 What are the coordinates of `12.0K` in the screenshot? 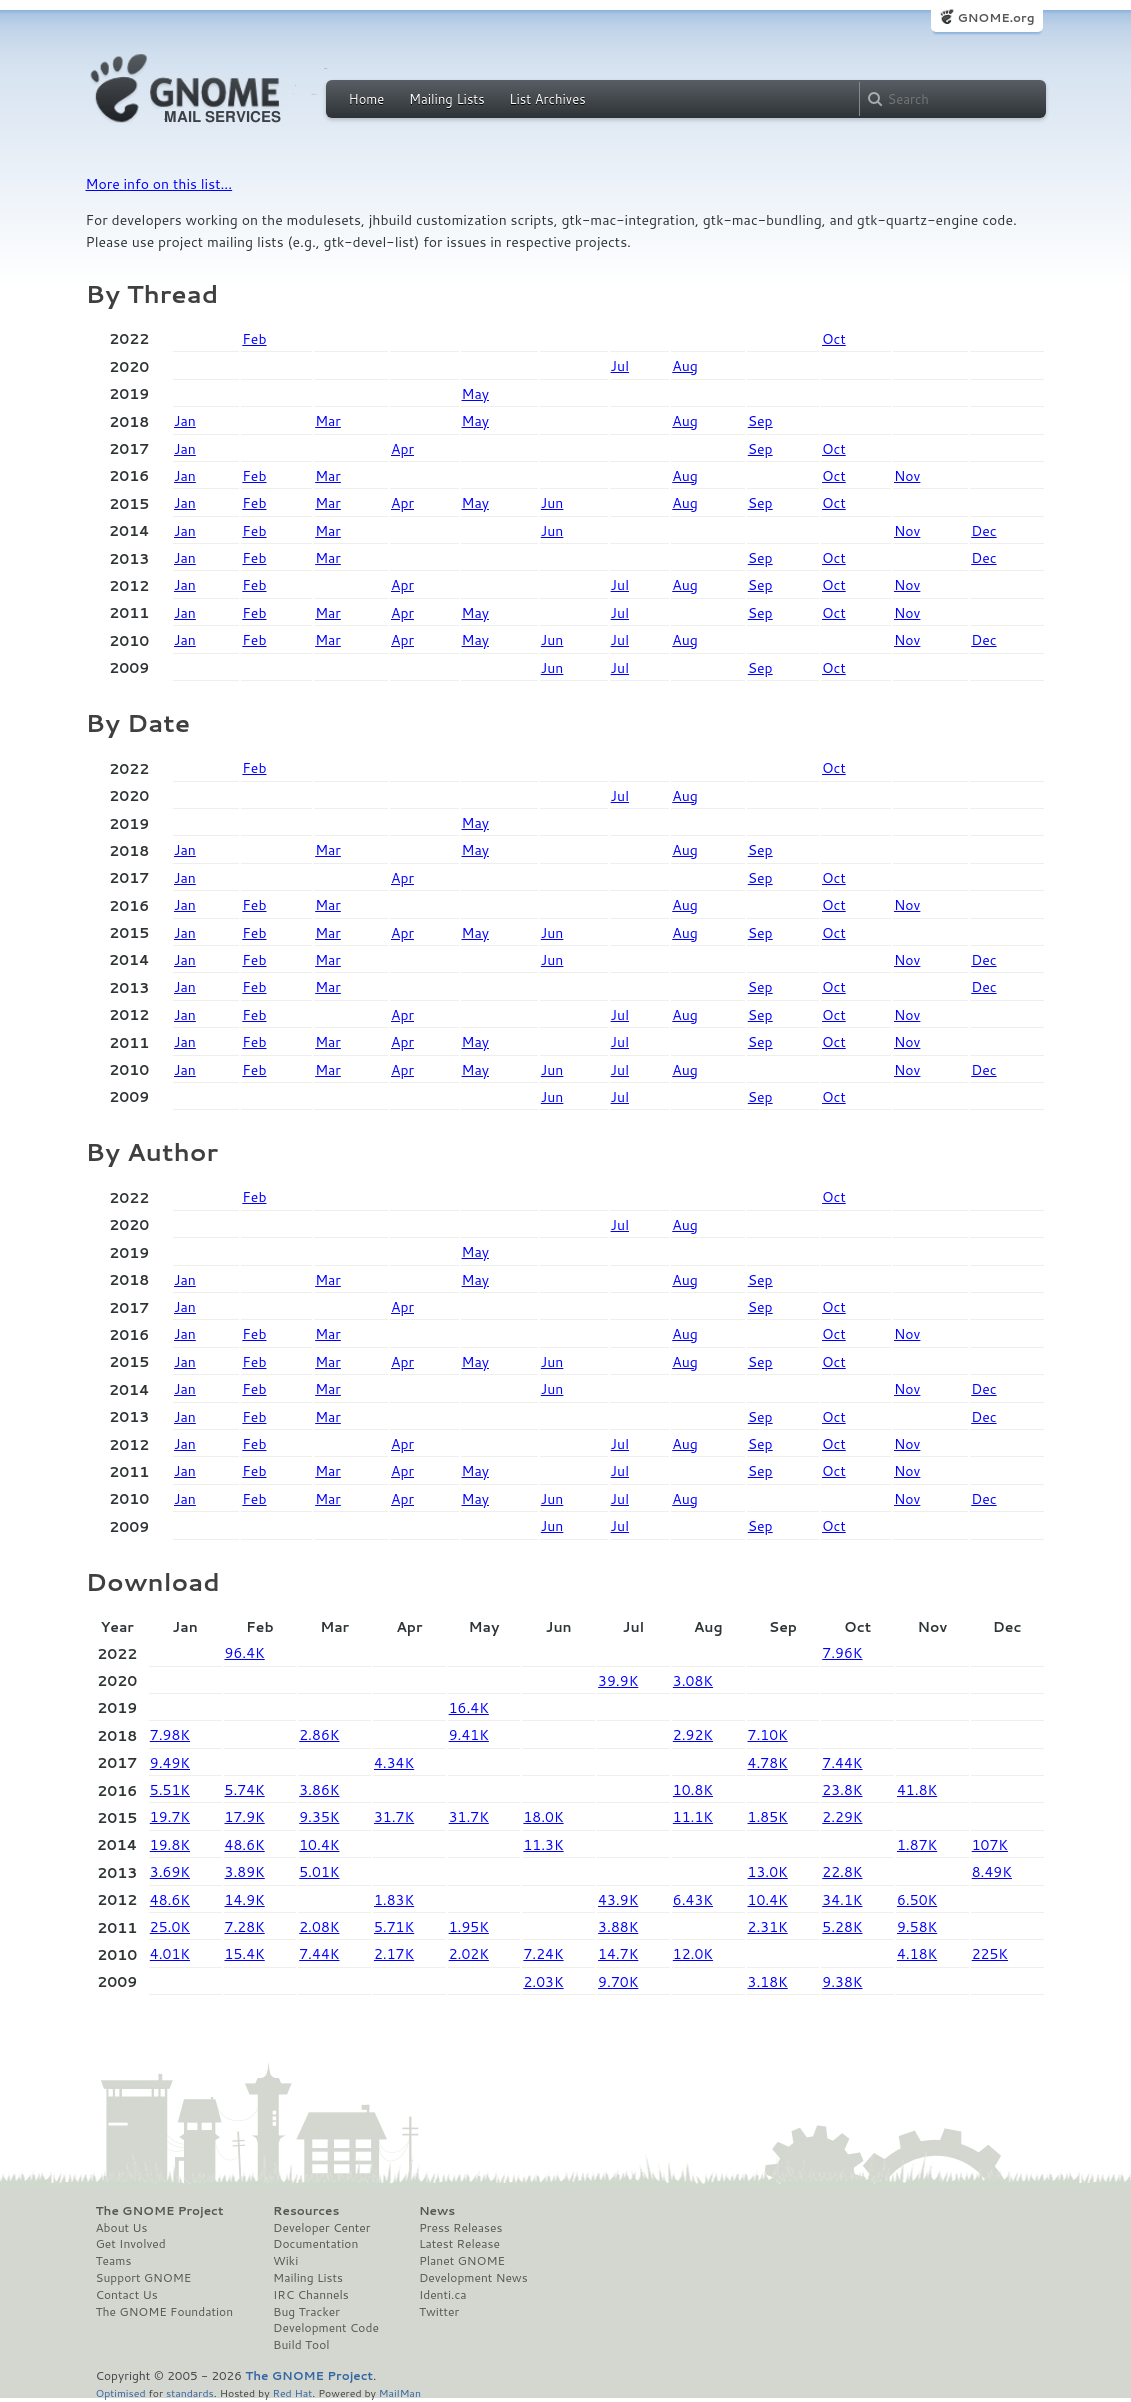 It's located at (693, 1954).